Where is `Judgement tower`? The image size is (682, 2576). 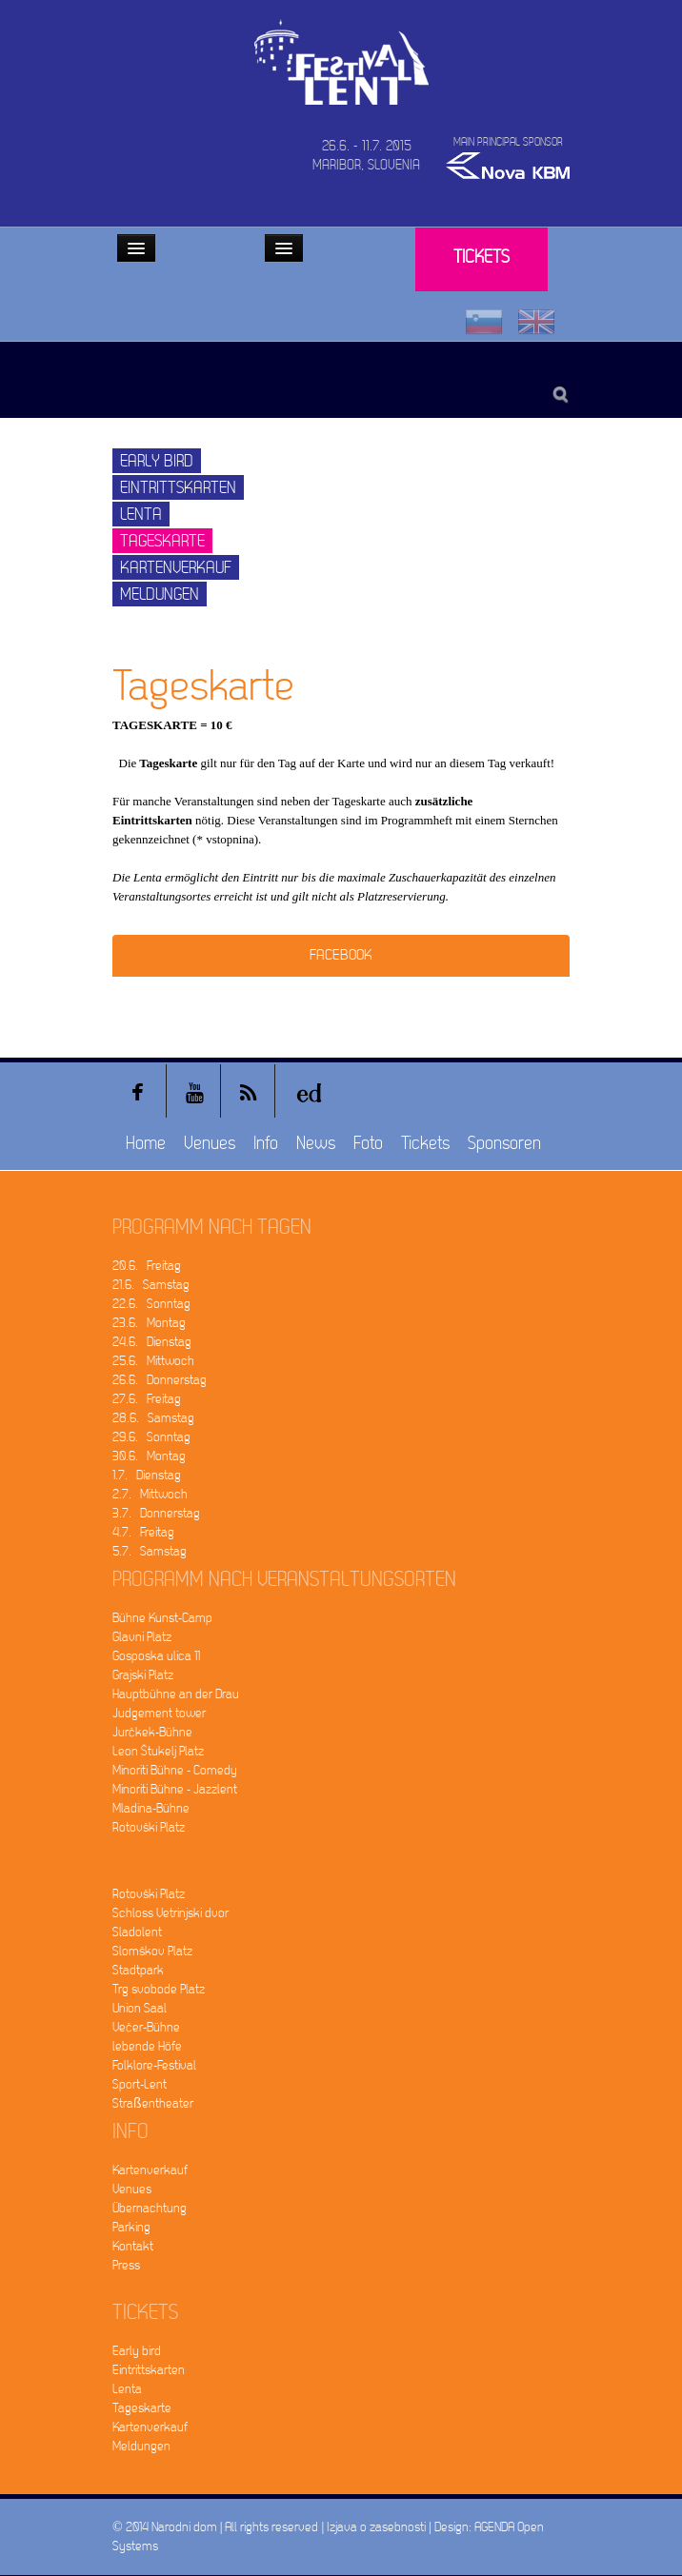
Judgement tower is located at coordinates (159, 1713).